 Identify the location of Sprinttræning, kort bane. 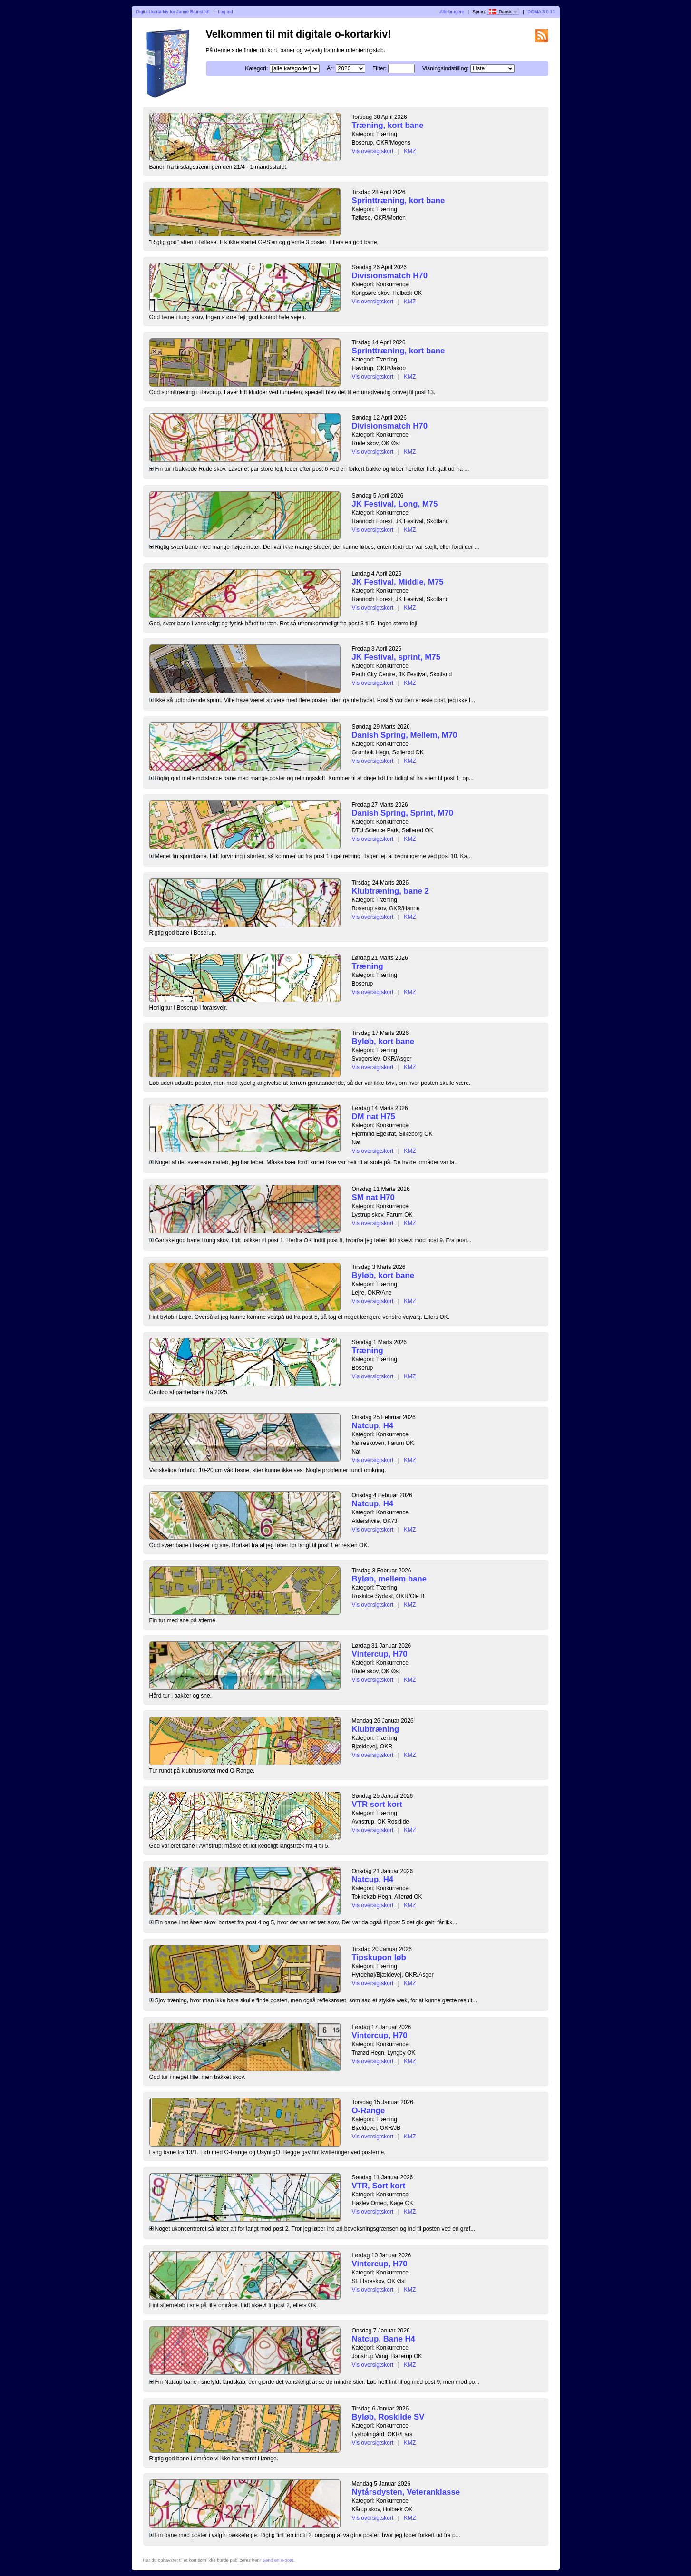
(398, 200).